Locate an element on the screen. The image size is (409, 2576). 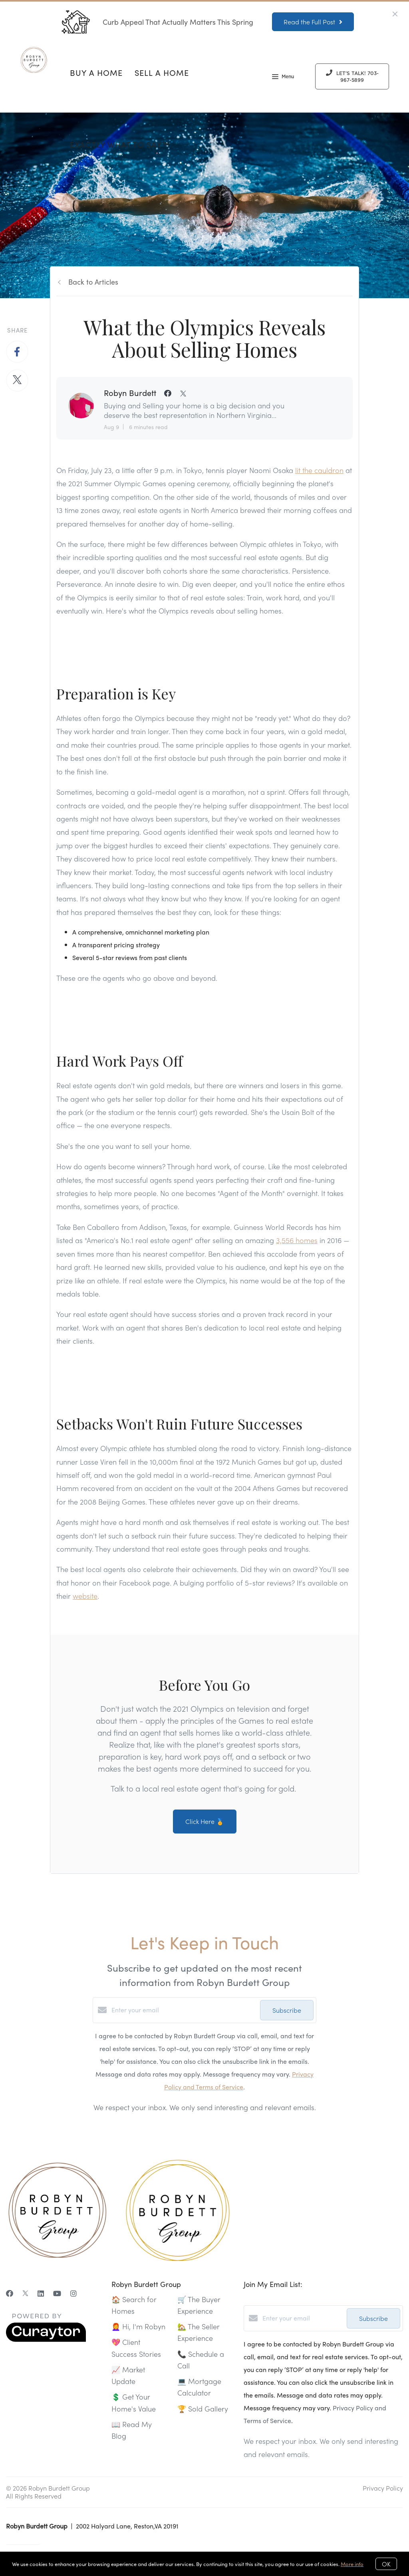
Menu is located at coordinates (283, 77).